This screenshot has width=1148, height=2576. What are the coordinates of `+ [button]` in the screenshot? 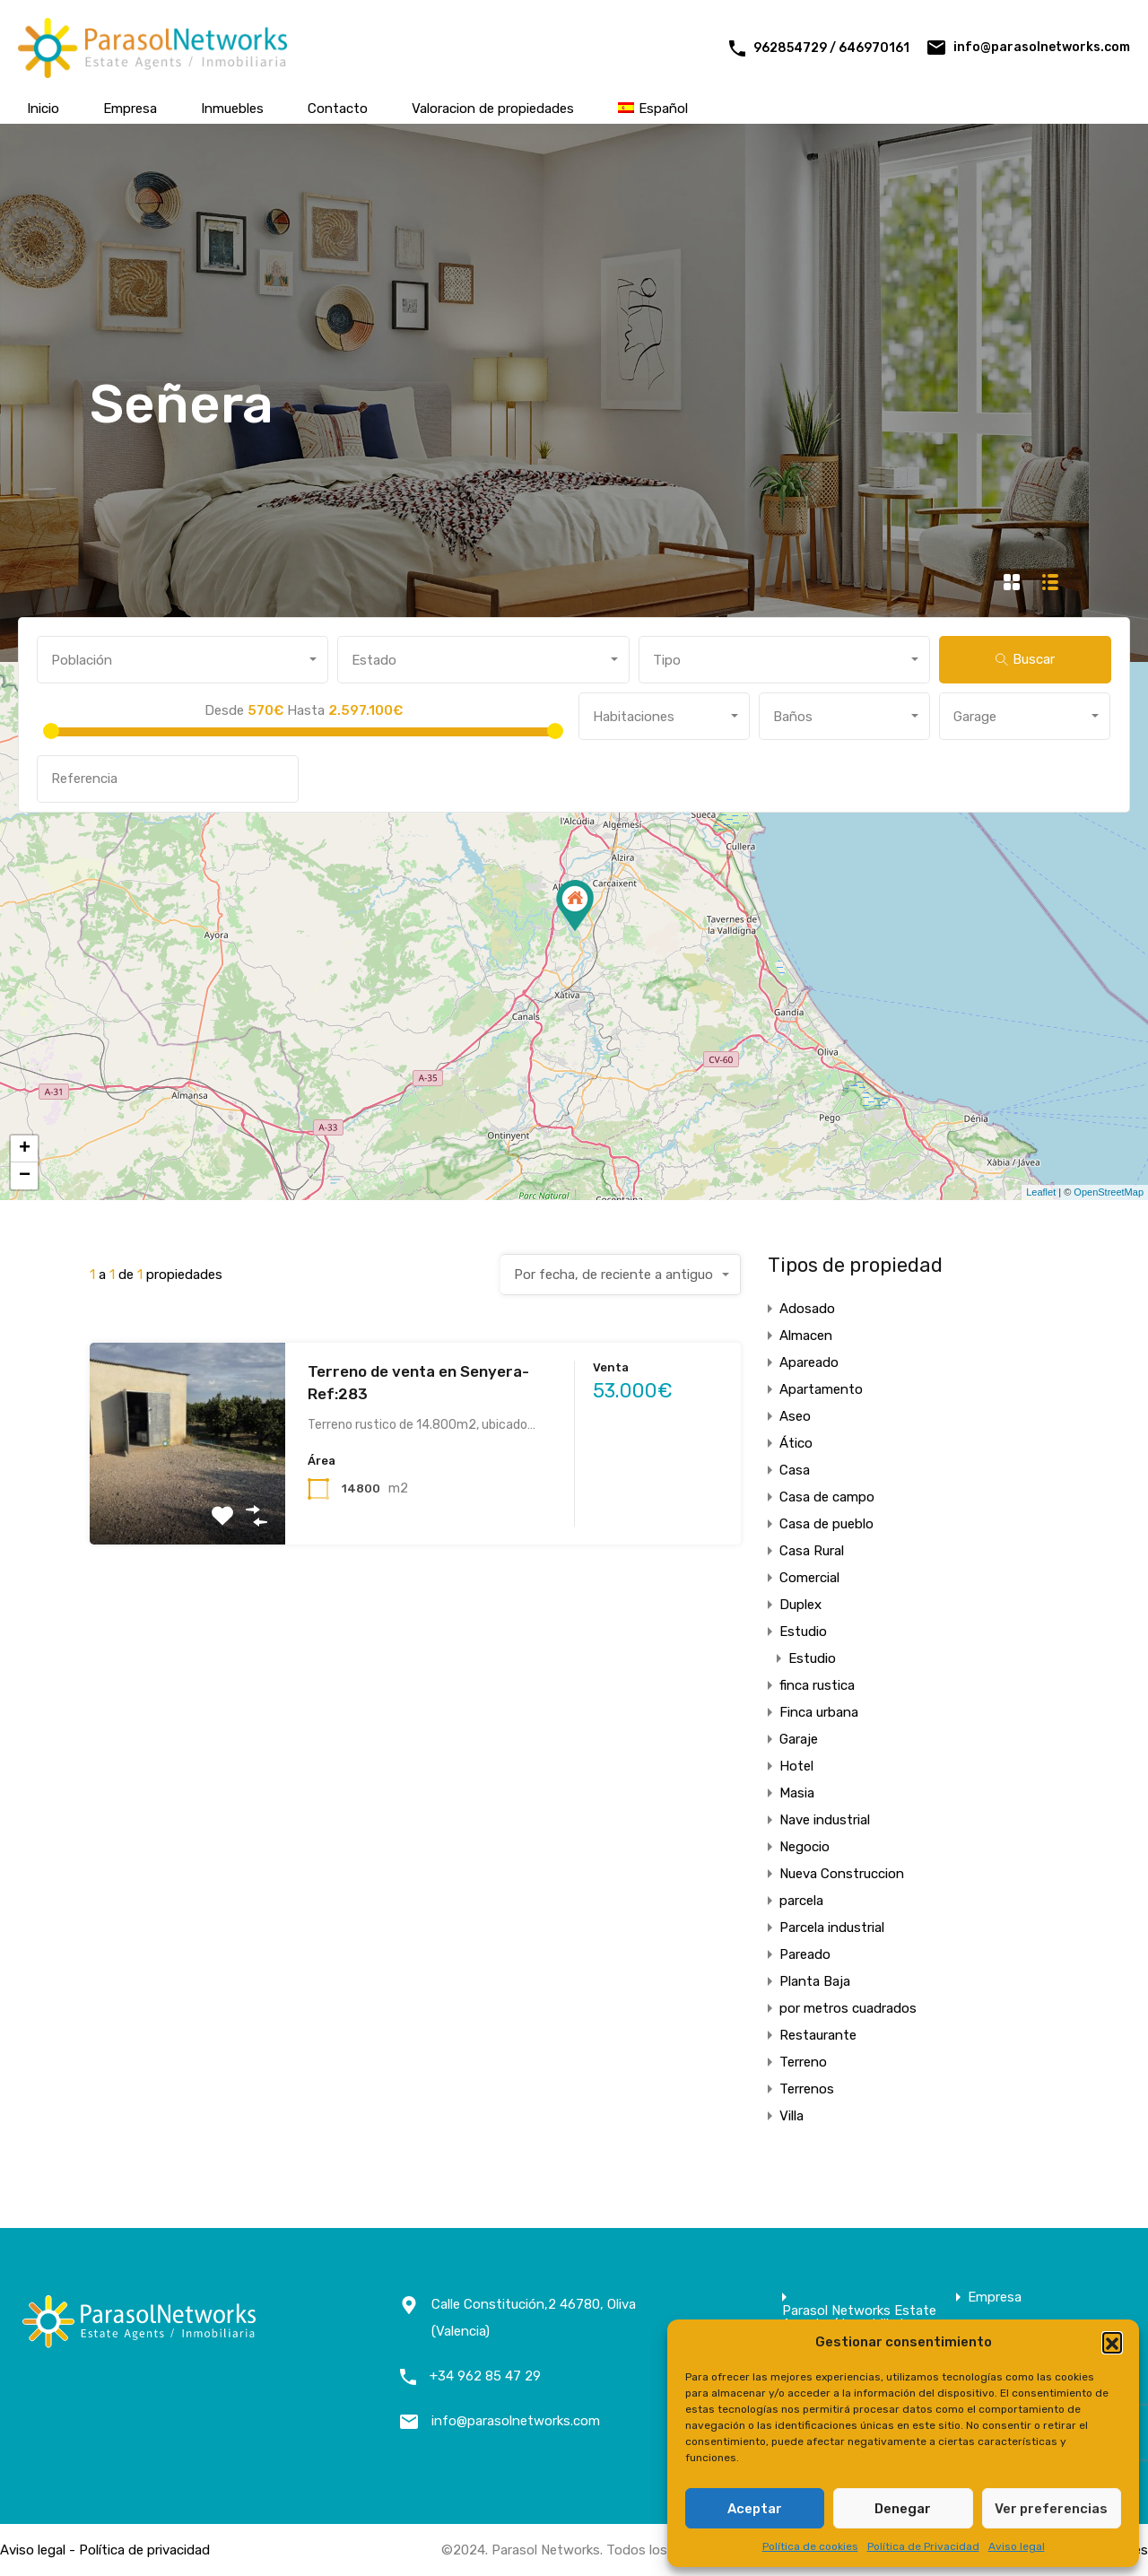 It's located at (24, 1149).